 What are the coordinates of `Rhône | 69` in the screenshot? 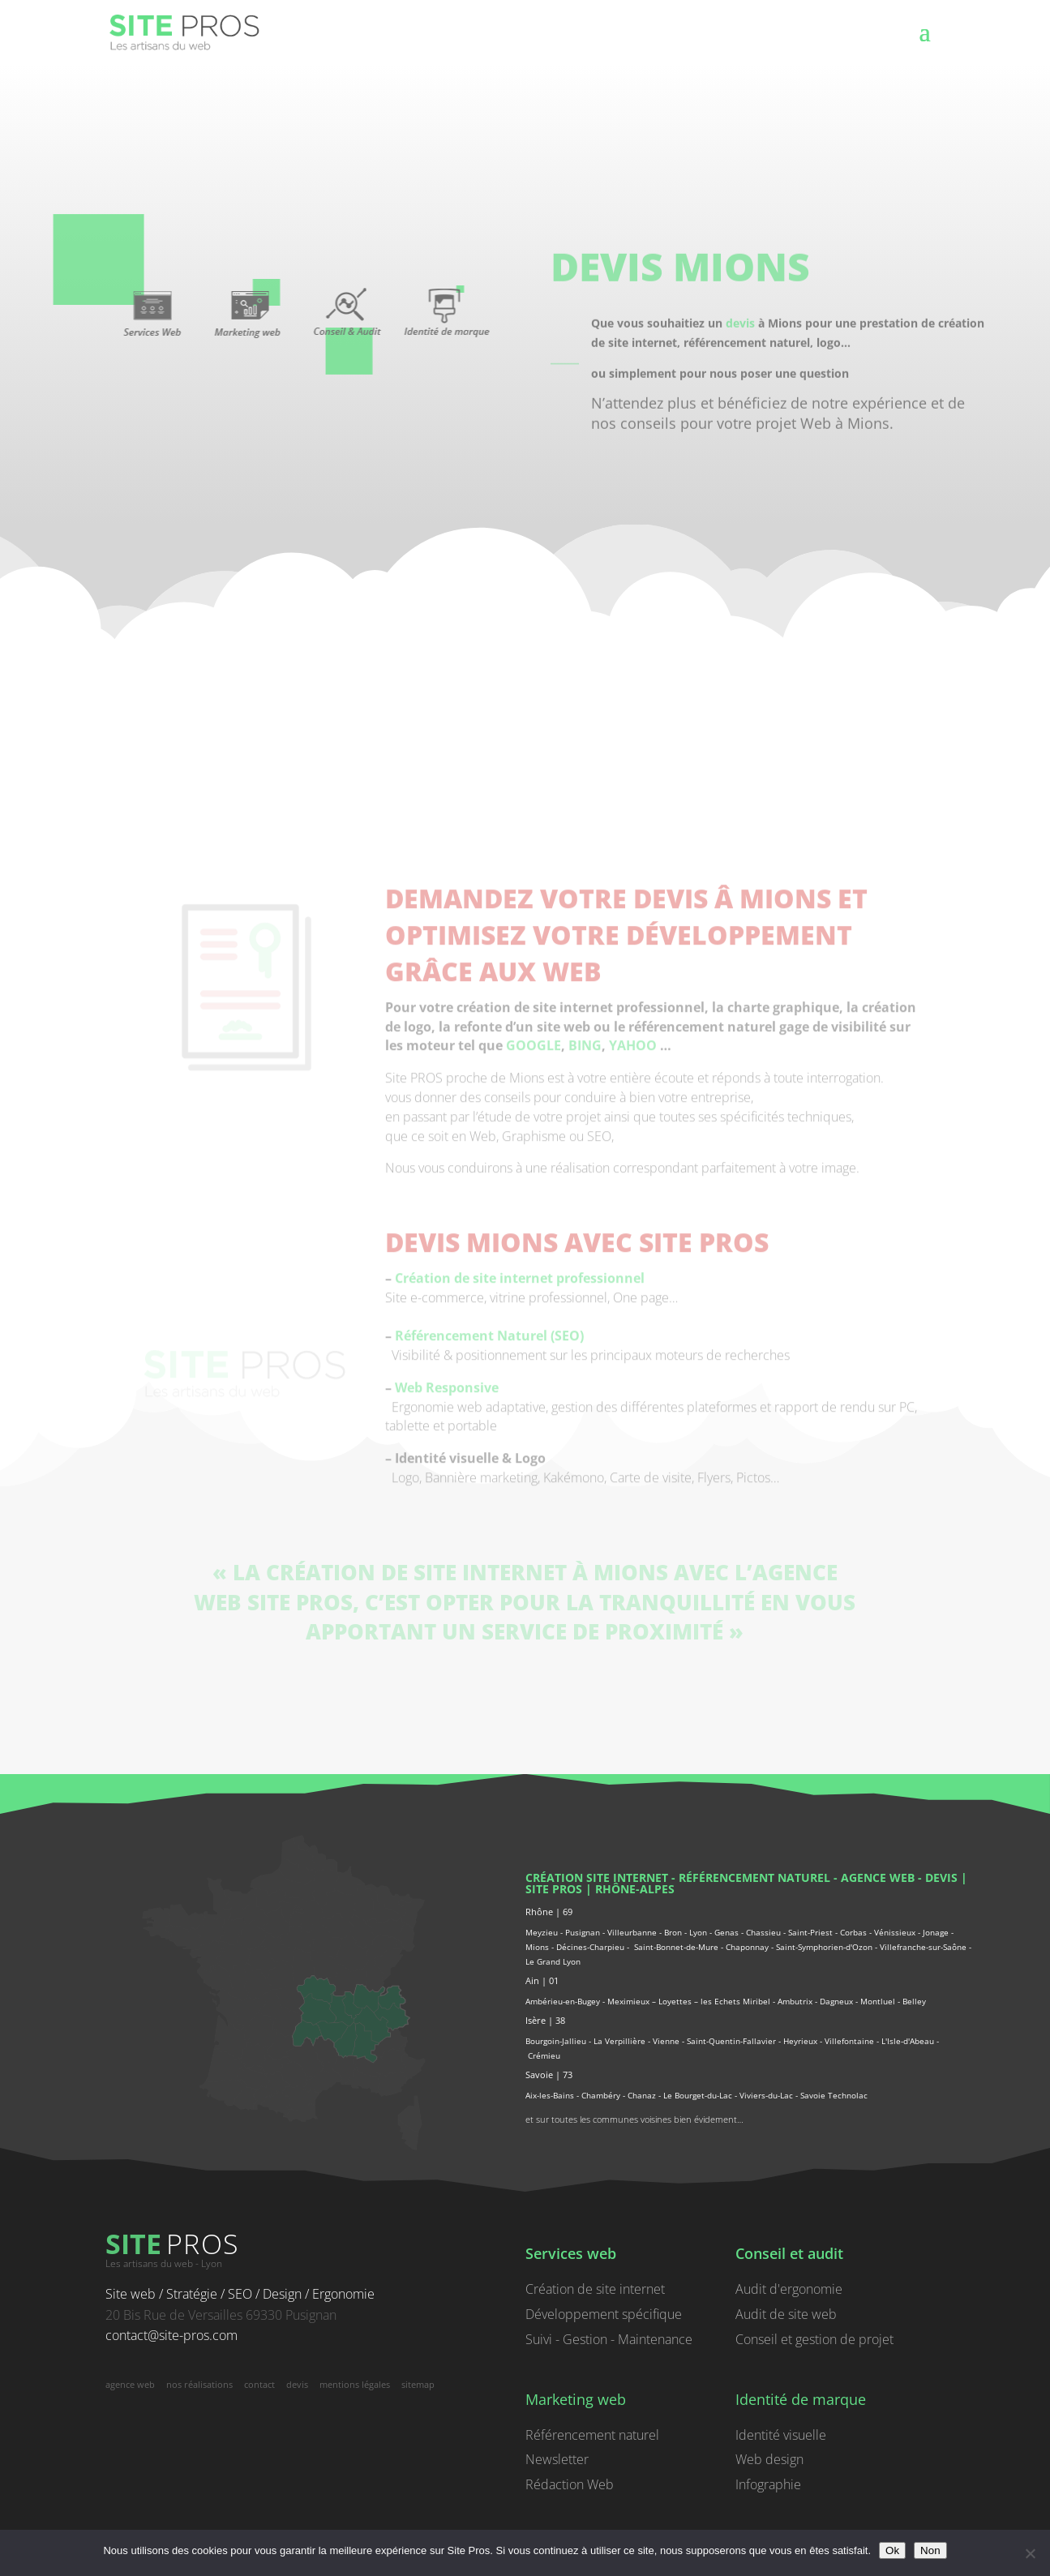 It's located at (548, 1911).